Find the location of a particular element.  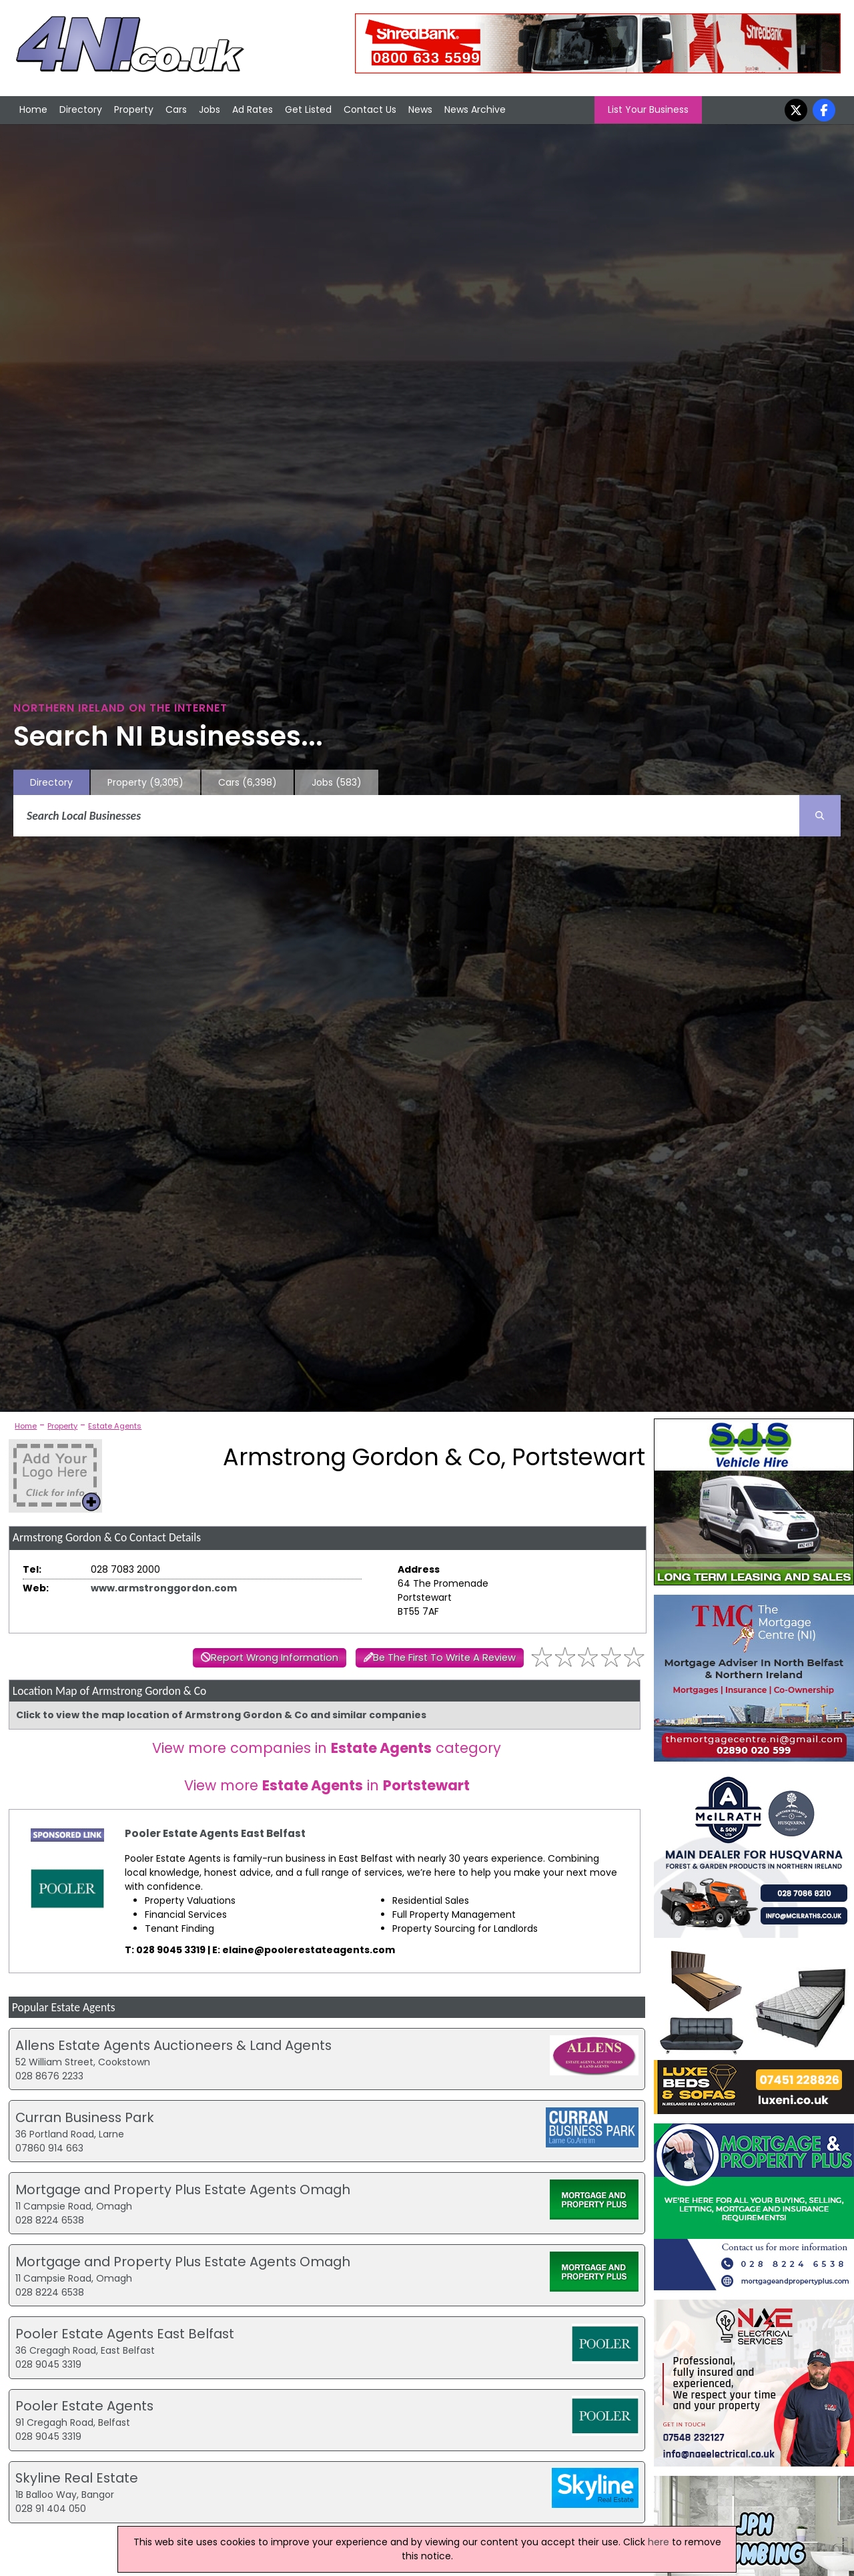

Pooler Estate Agents East Belfast is located at coordinates (215, 1833).